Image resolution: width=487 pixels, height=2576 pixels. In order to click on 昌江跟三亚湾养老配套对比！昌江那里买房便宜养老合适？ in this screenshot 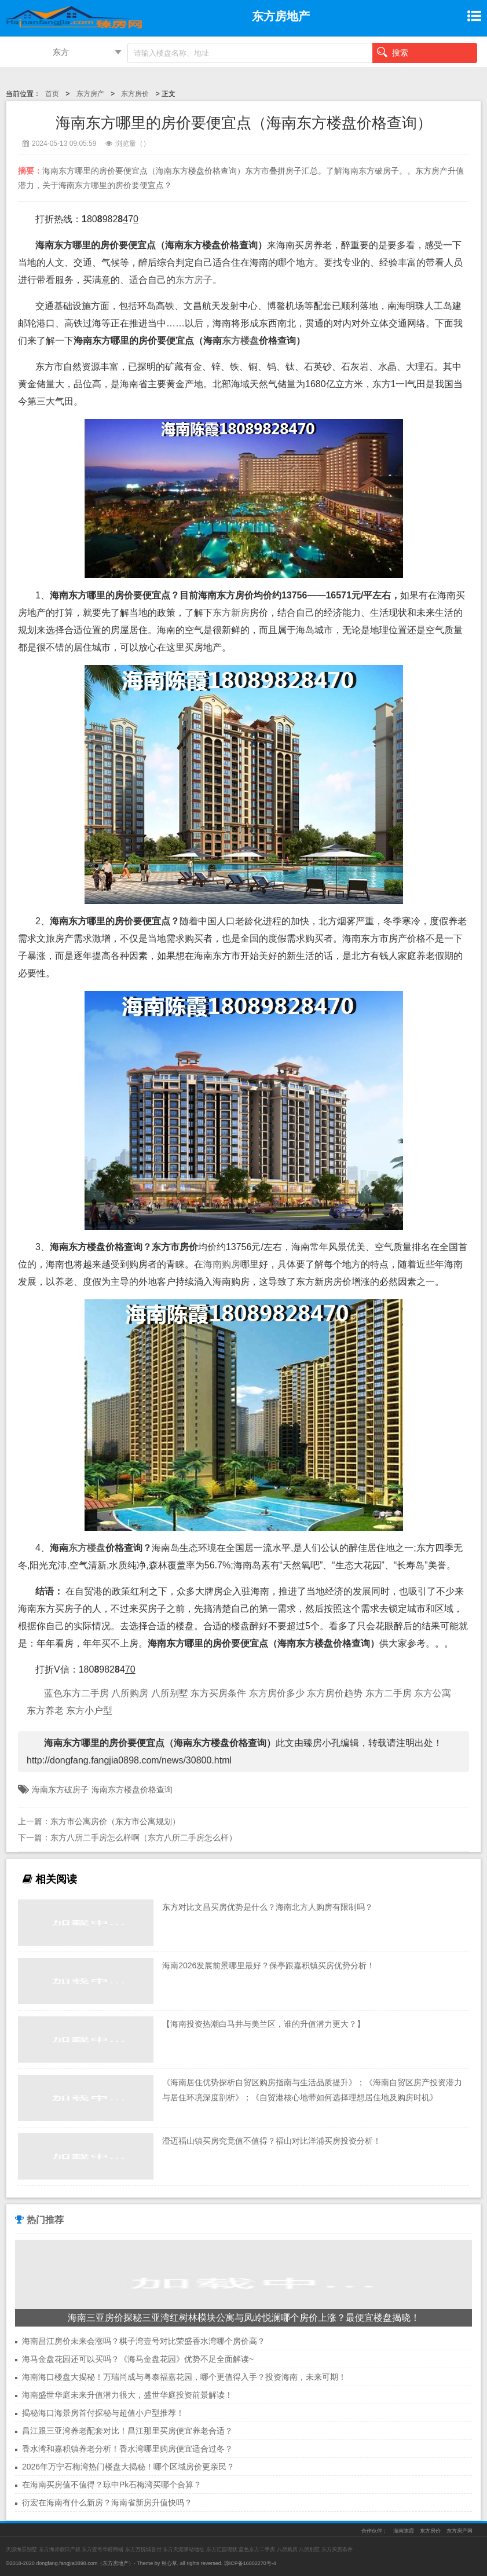, I will do `click(127, 2430)`.